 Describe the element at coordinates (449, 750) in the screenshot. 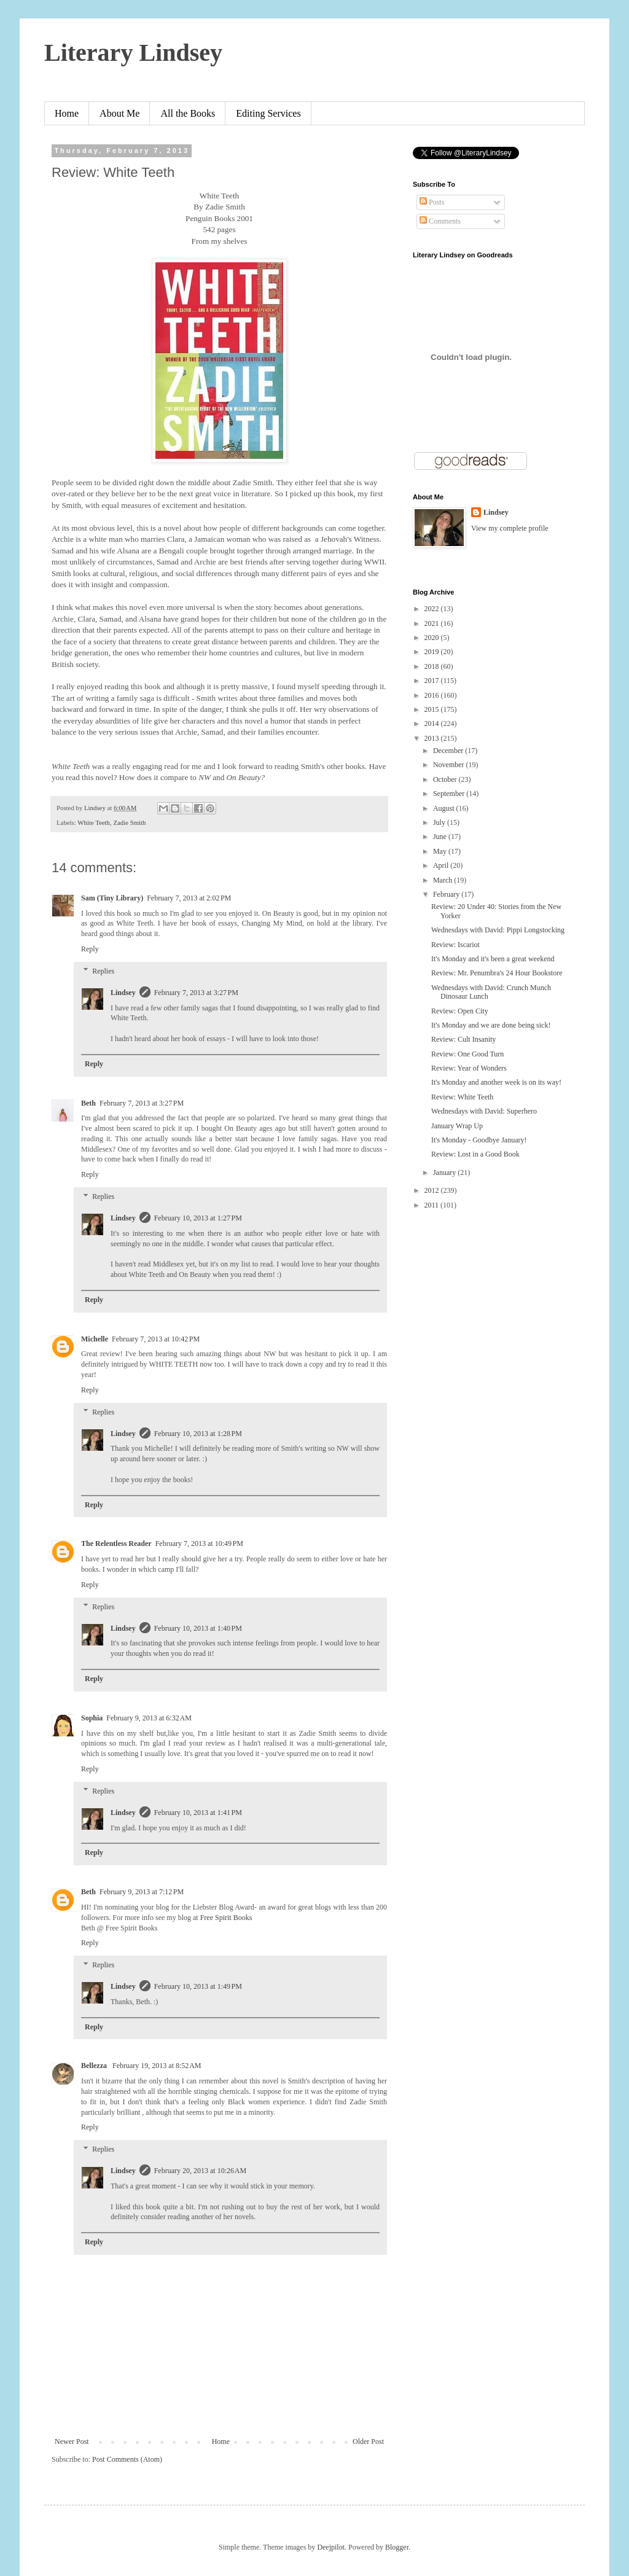

I see `December` at that location.